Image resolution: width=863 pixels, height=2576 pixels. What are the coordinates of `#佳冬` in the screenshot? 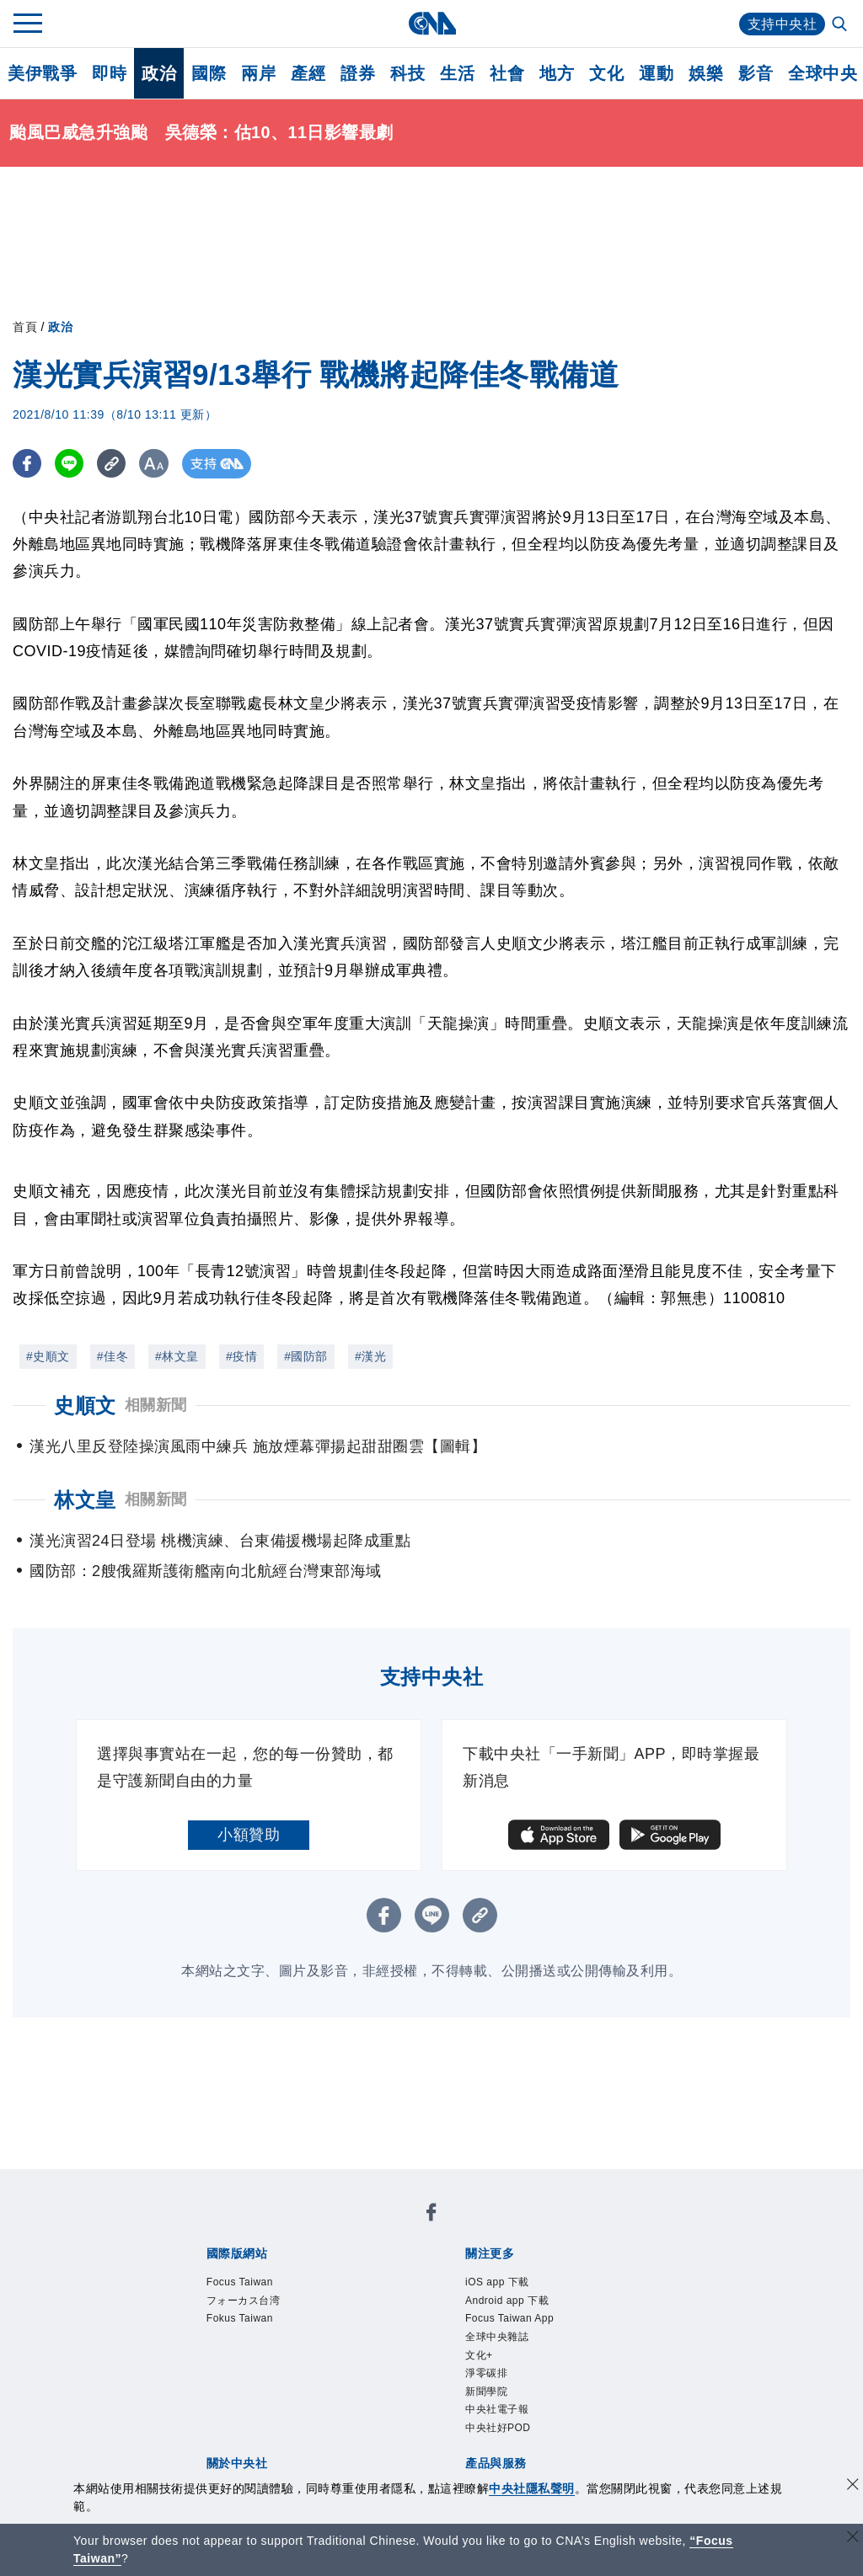 It's located at (112, 1356).